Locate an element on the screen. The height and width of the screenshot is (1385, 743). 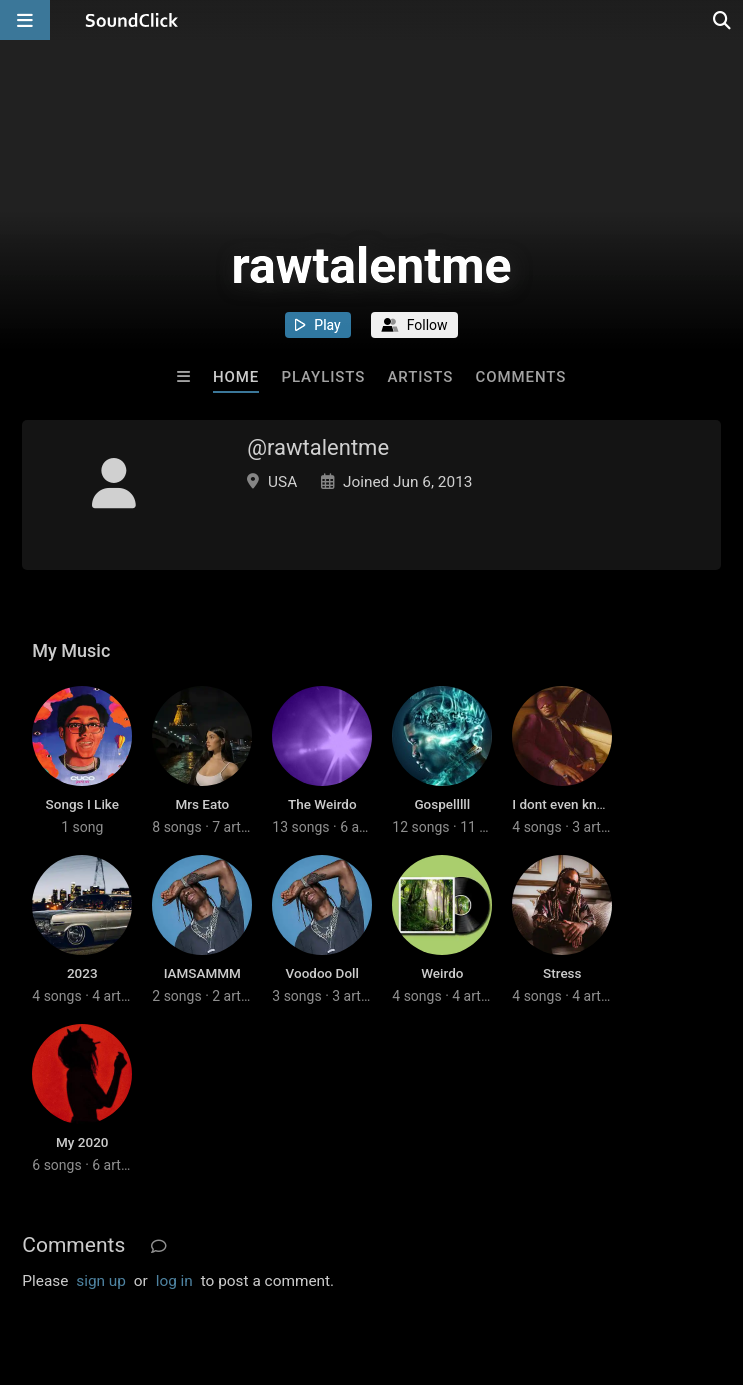
My 2020 is located at coordinates (82, 1142).